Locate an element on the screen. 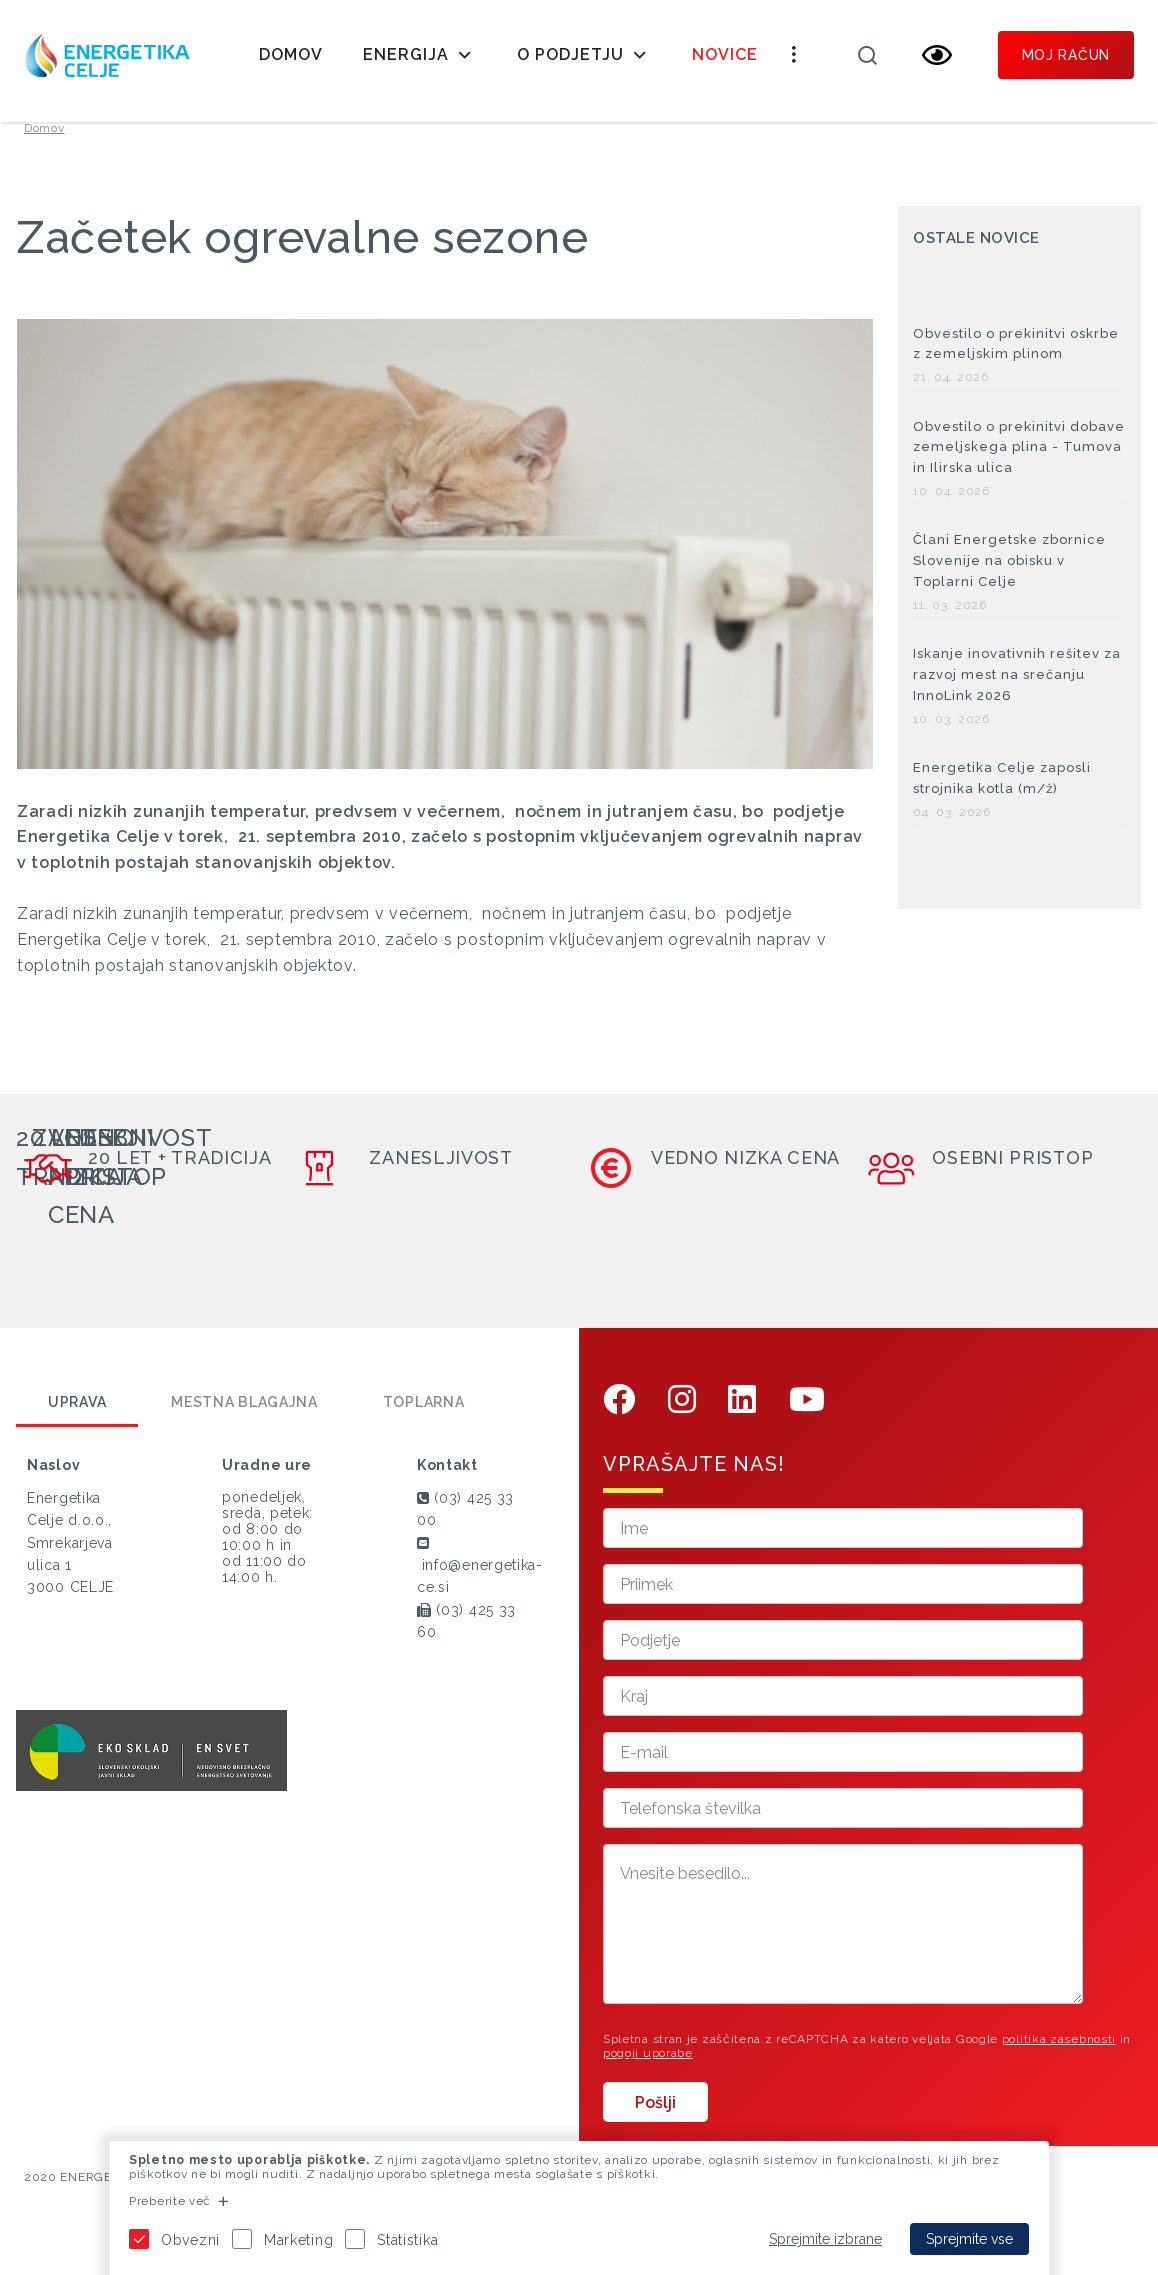 The image size is (1158, 2275). politika zasebnosti is located at coordinates (1059, 2063).